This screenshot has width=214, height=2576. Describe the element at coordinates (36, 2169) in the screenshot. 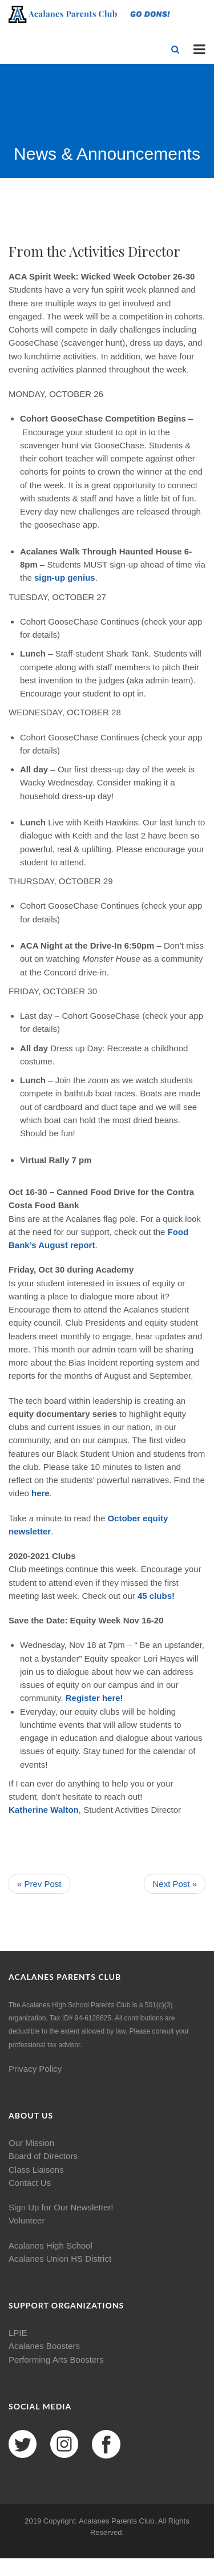

I see `Class Liaisons` at that location.